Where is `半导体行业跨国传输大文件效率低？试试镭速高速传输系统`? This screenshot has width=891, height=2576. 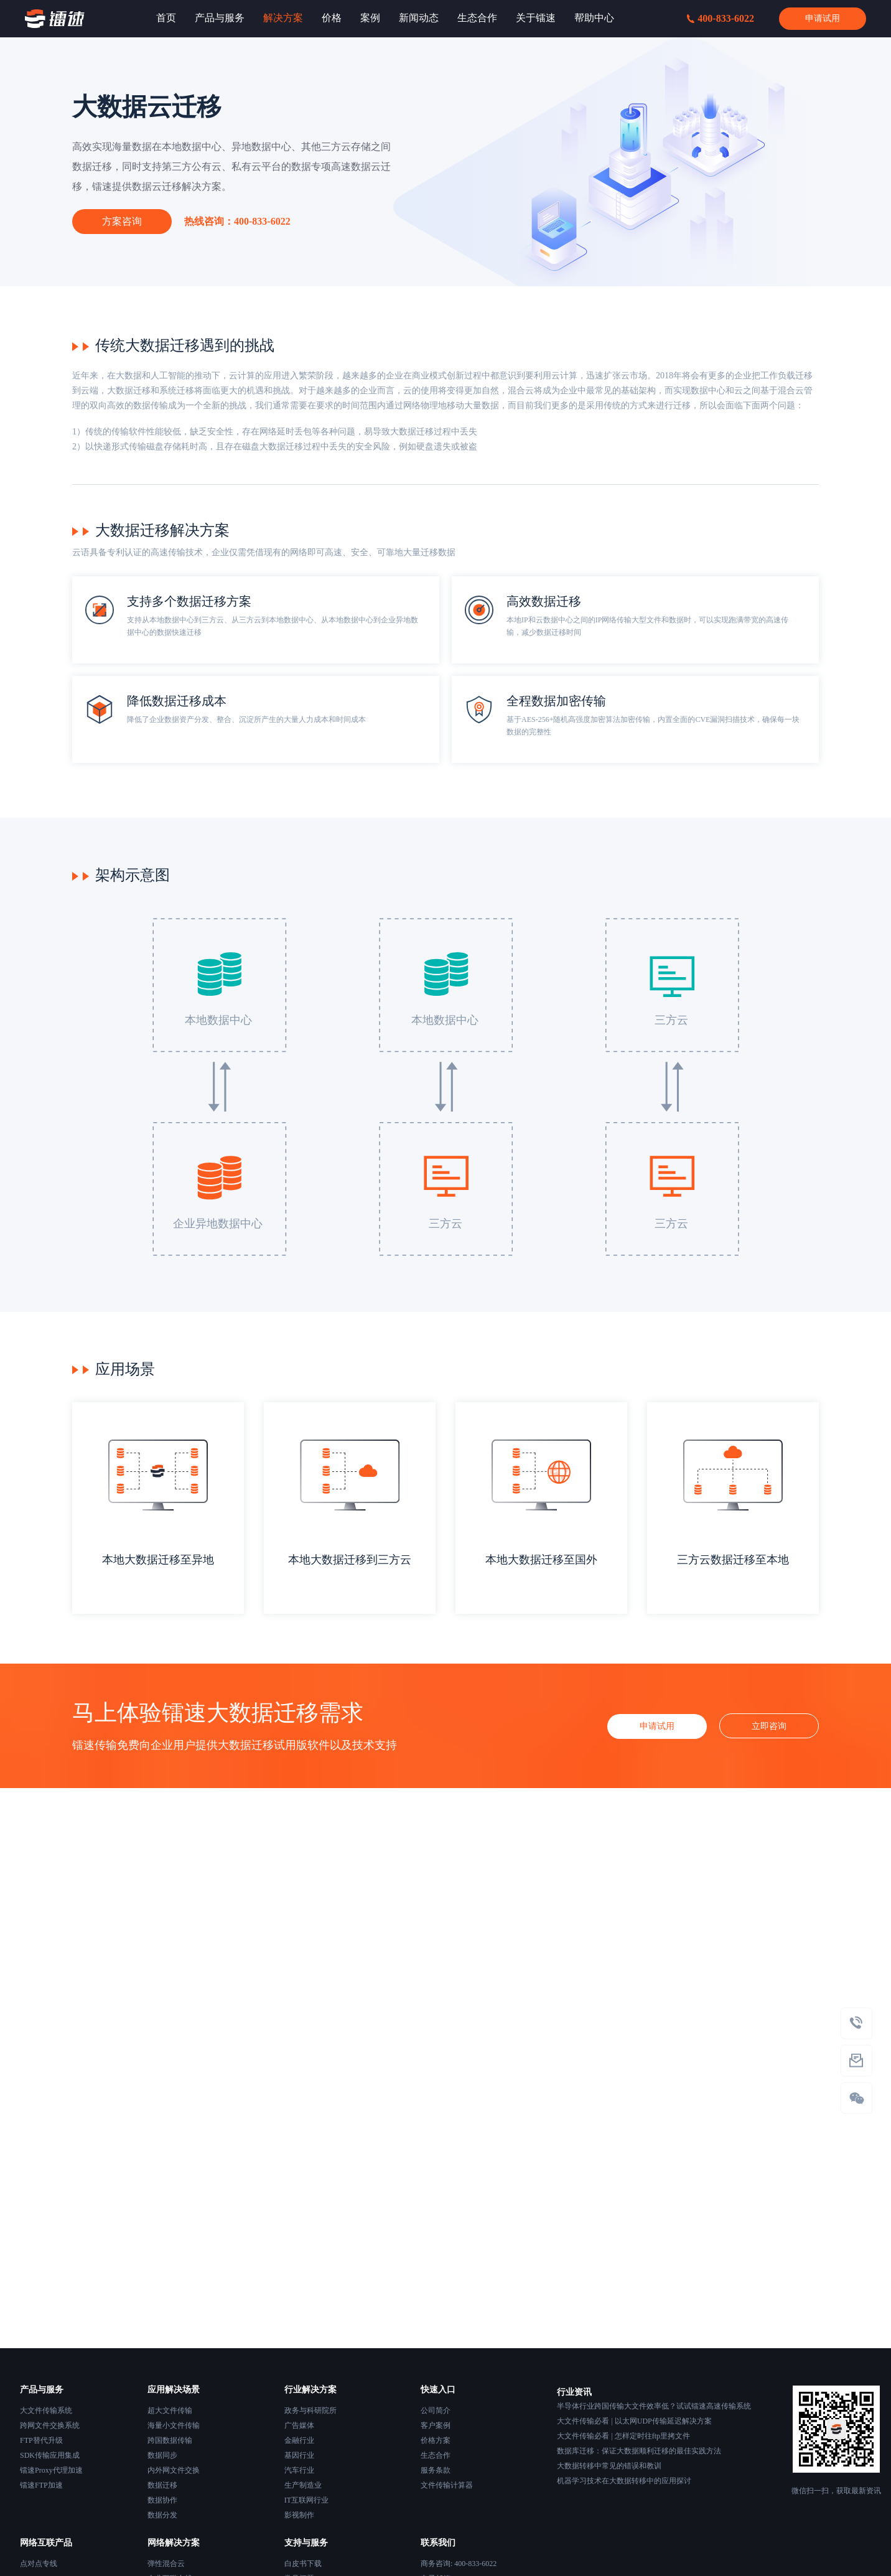
半导体行业跨国传输大文件效率低？试试镭速高速传输系统 is located at coordinates (654, 2406).